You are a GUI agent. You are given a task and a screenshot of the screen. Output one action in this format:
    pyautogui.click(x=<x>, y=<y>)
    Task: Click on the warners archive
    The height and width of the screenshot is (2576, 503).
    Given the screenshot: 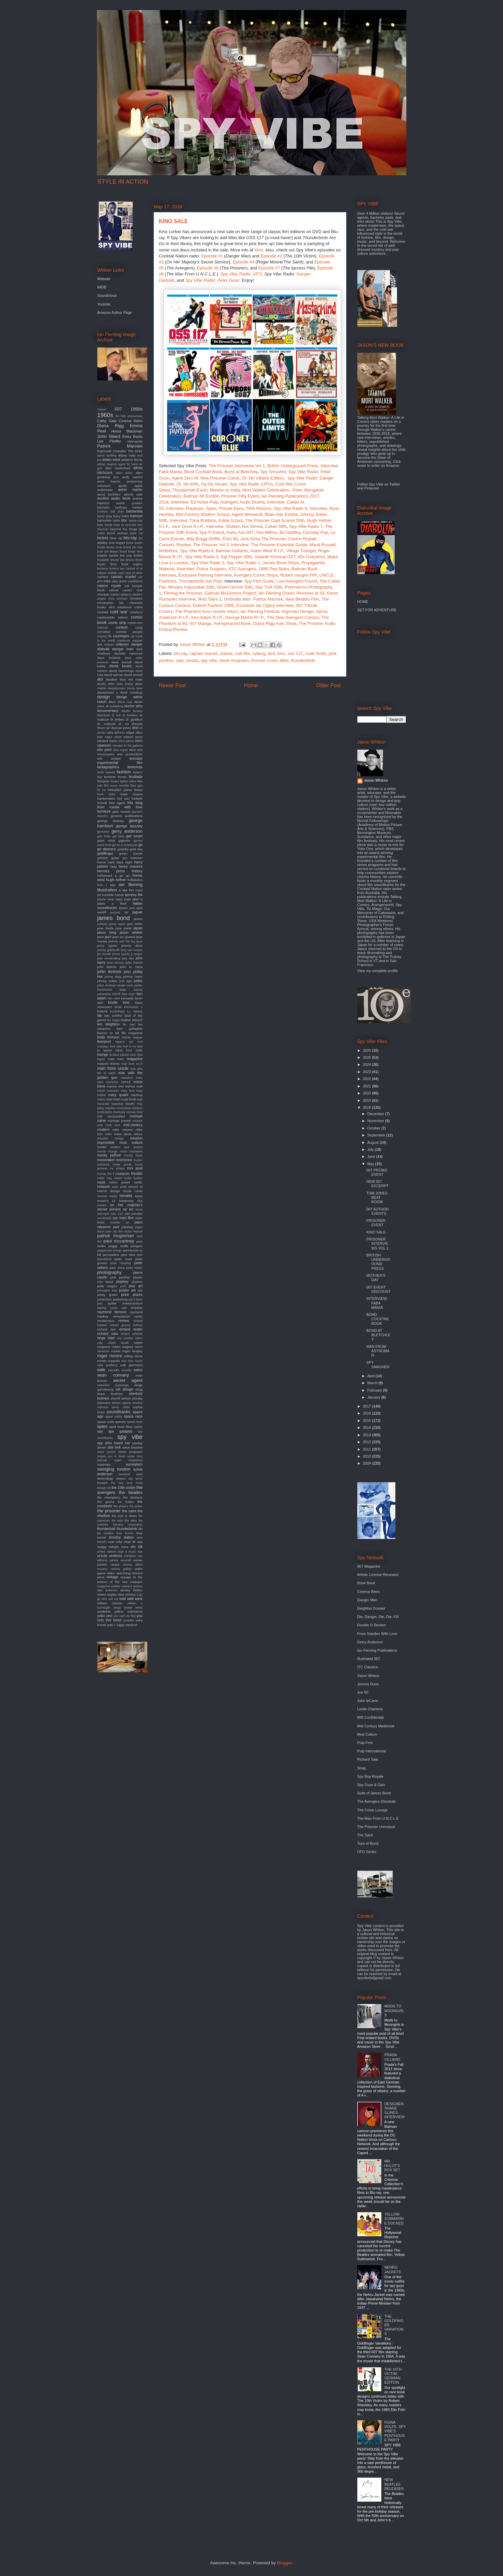 What is the action you would take?
    pyautogui.click(x=132, y=1586)
    